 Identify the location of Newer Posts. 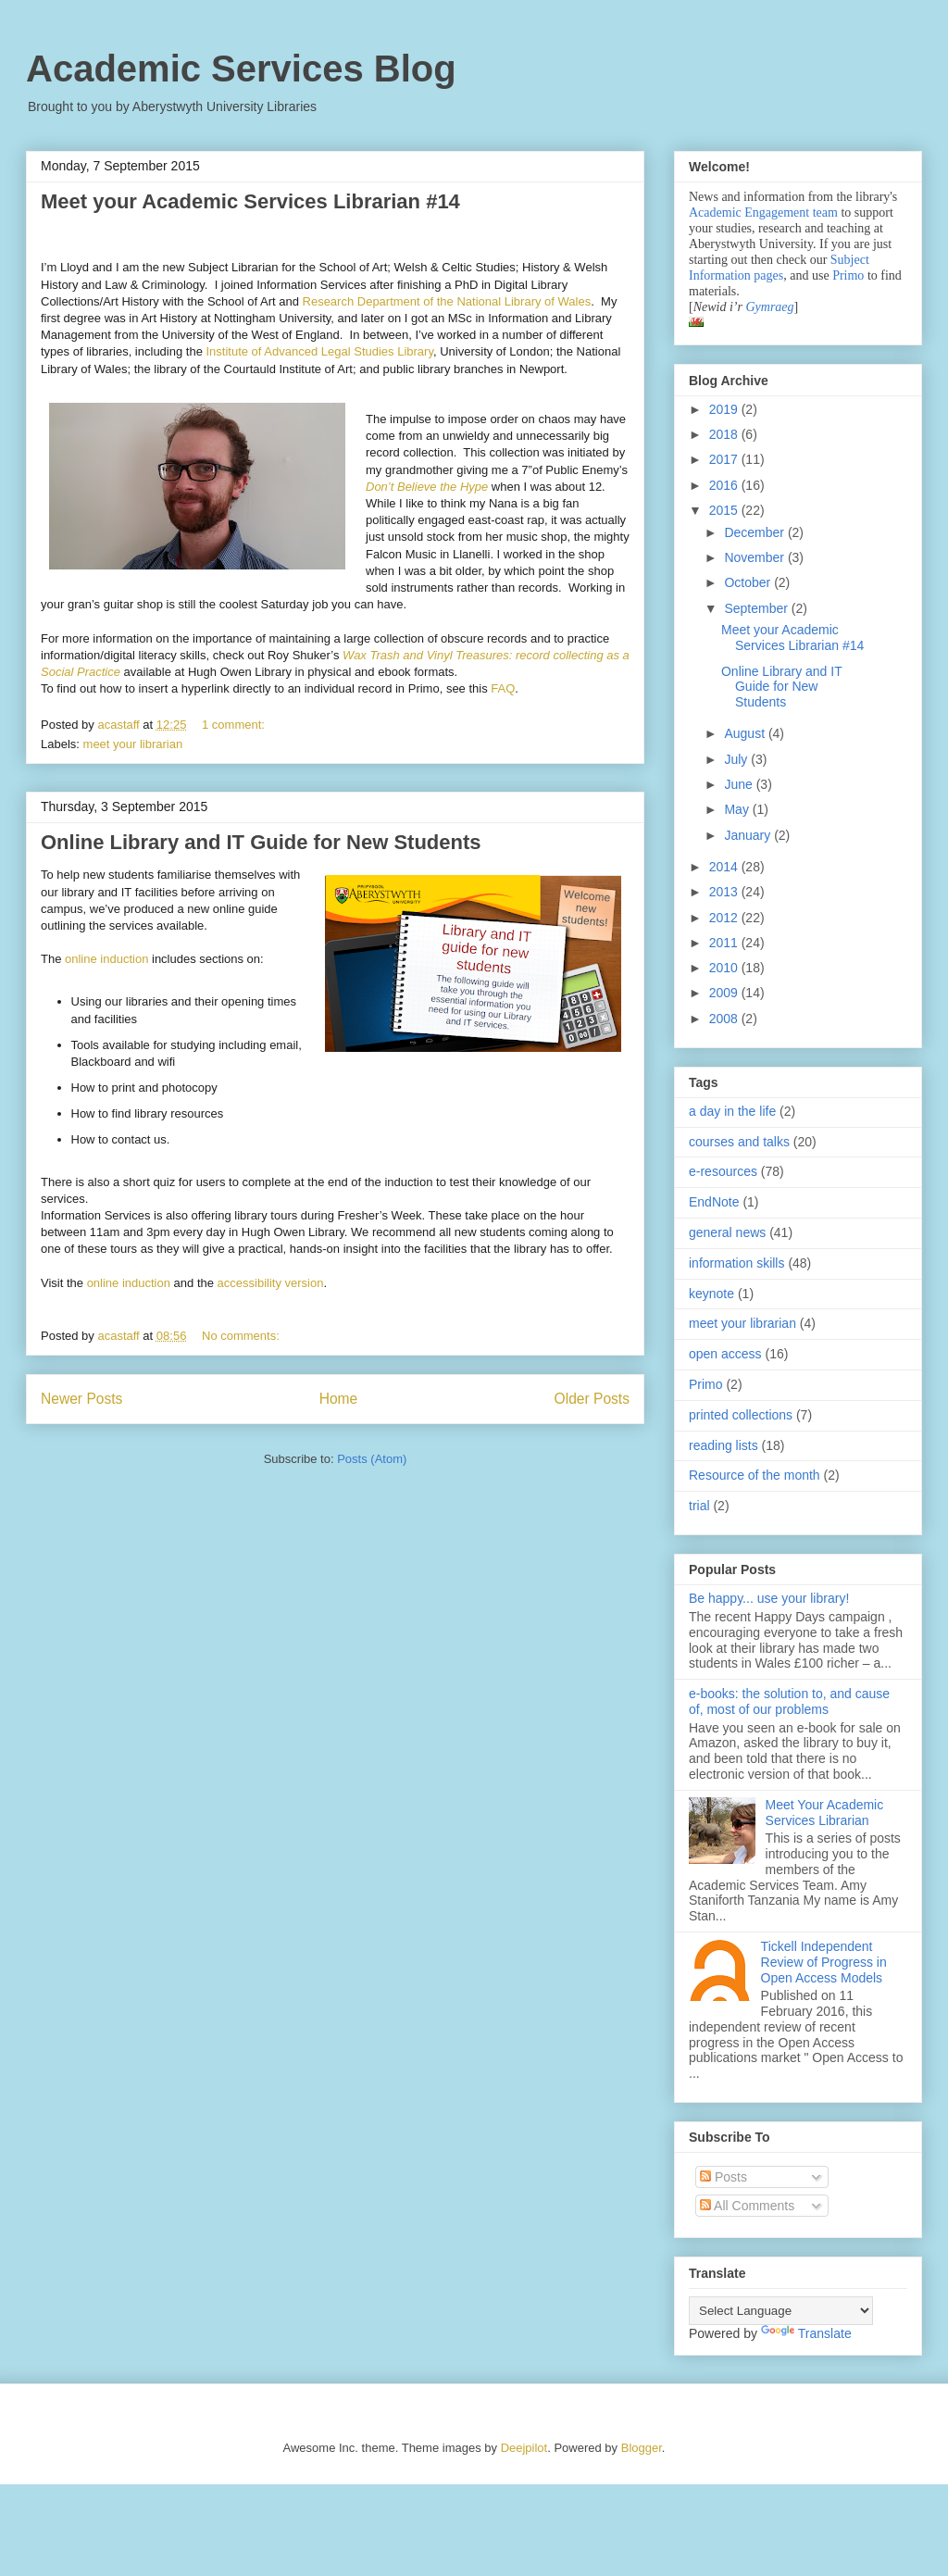
(81, 1399).